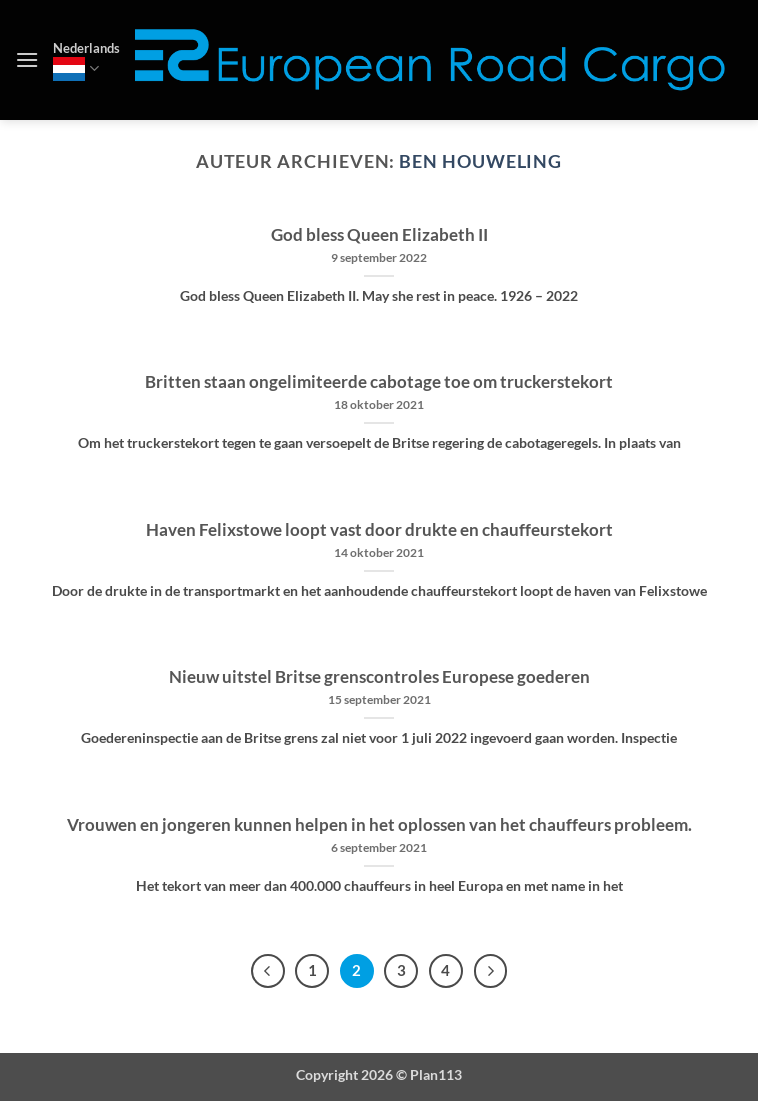  I want to click on [button], so click(27, 59).